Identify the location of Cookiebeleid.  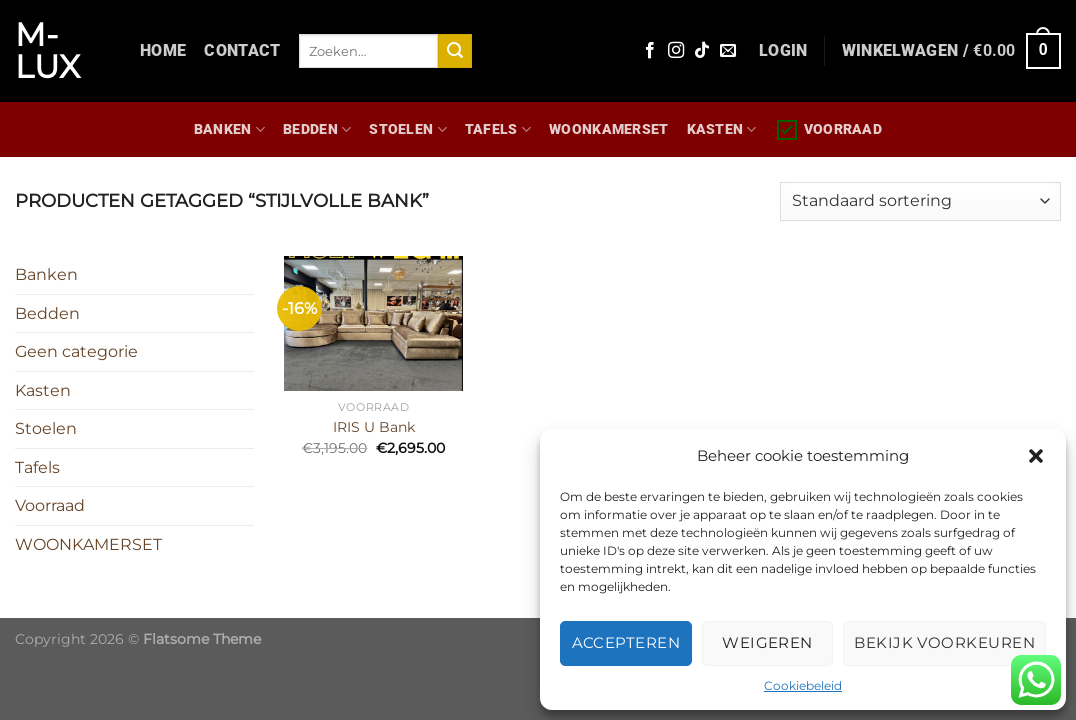
(803, 685).